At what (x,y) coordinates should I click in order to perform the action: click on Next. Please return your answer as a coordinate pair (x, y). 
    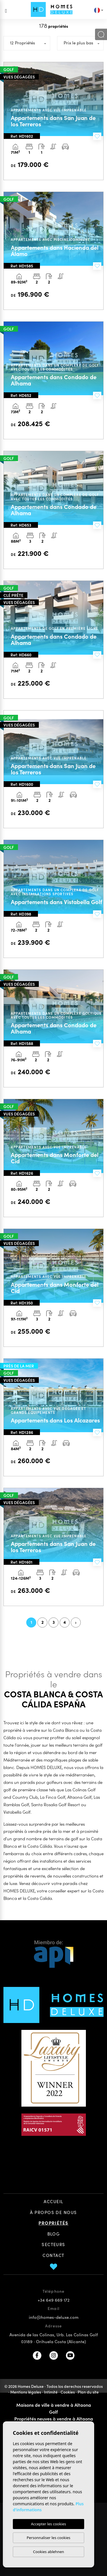
    Looking at the image, I should click on (99, 99).